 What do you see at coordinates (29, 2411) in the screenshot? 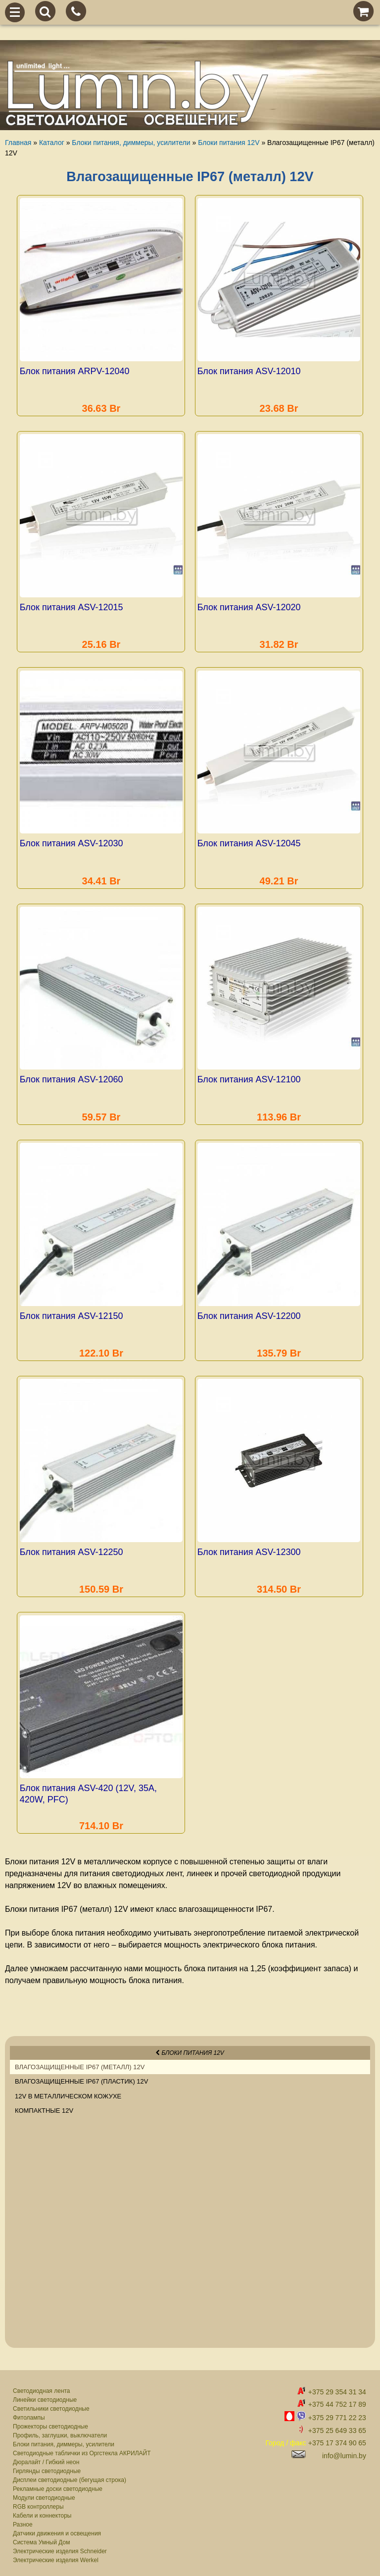
I see `Фитолампы` at bounding box center [29, 2411].